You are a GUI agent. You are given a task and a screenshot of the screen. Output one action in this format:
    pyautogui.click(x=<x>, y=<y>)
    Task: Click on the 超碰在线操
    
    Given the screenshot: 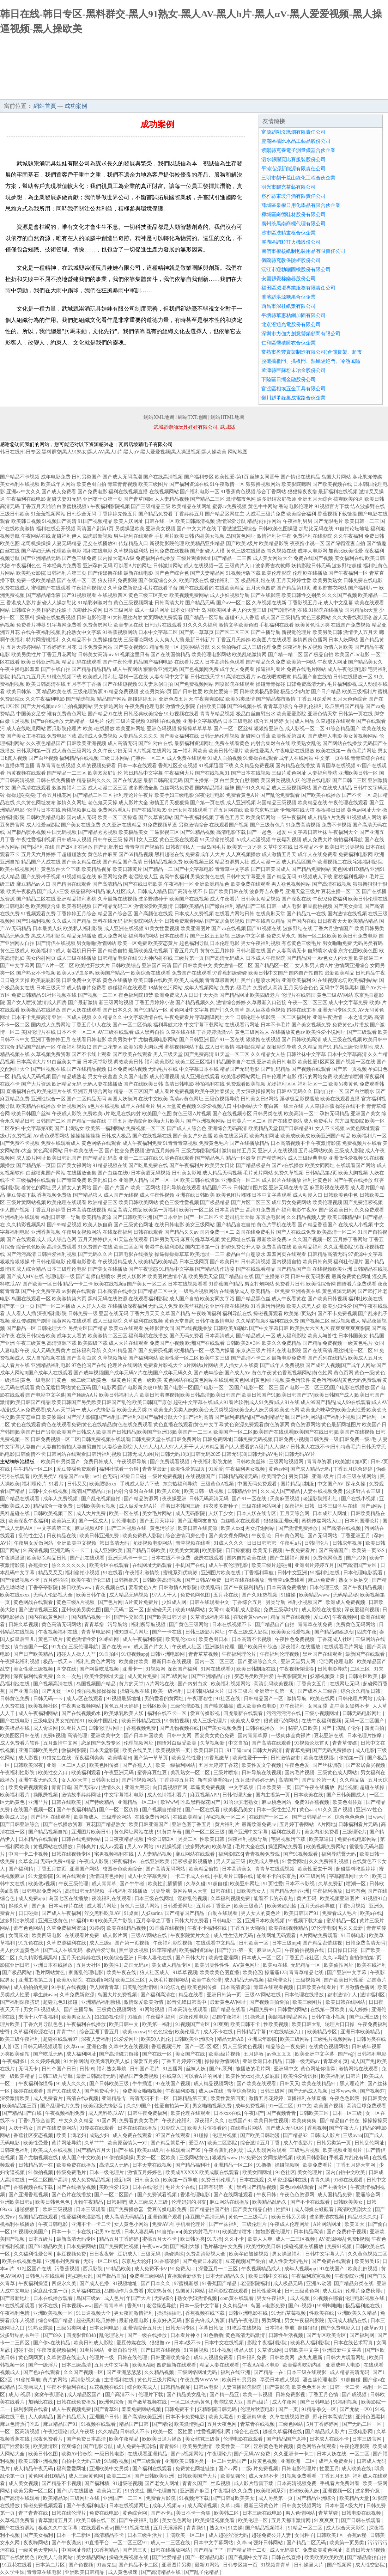 What is the action you would take?
    pyautogui.click(x=373, y=1787)
    